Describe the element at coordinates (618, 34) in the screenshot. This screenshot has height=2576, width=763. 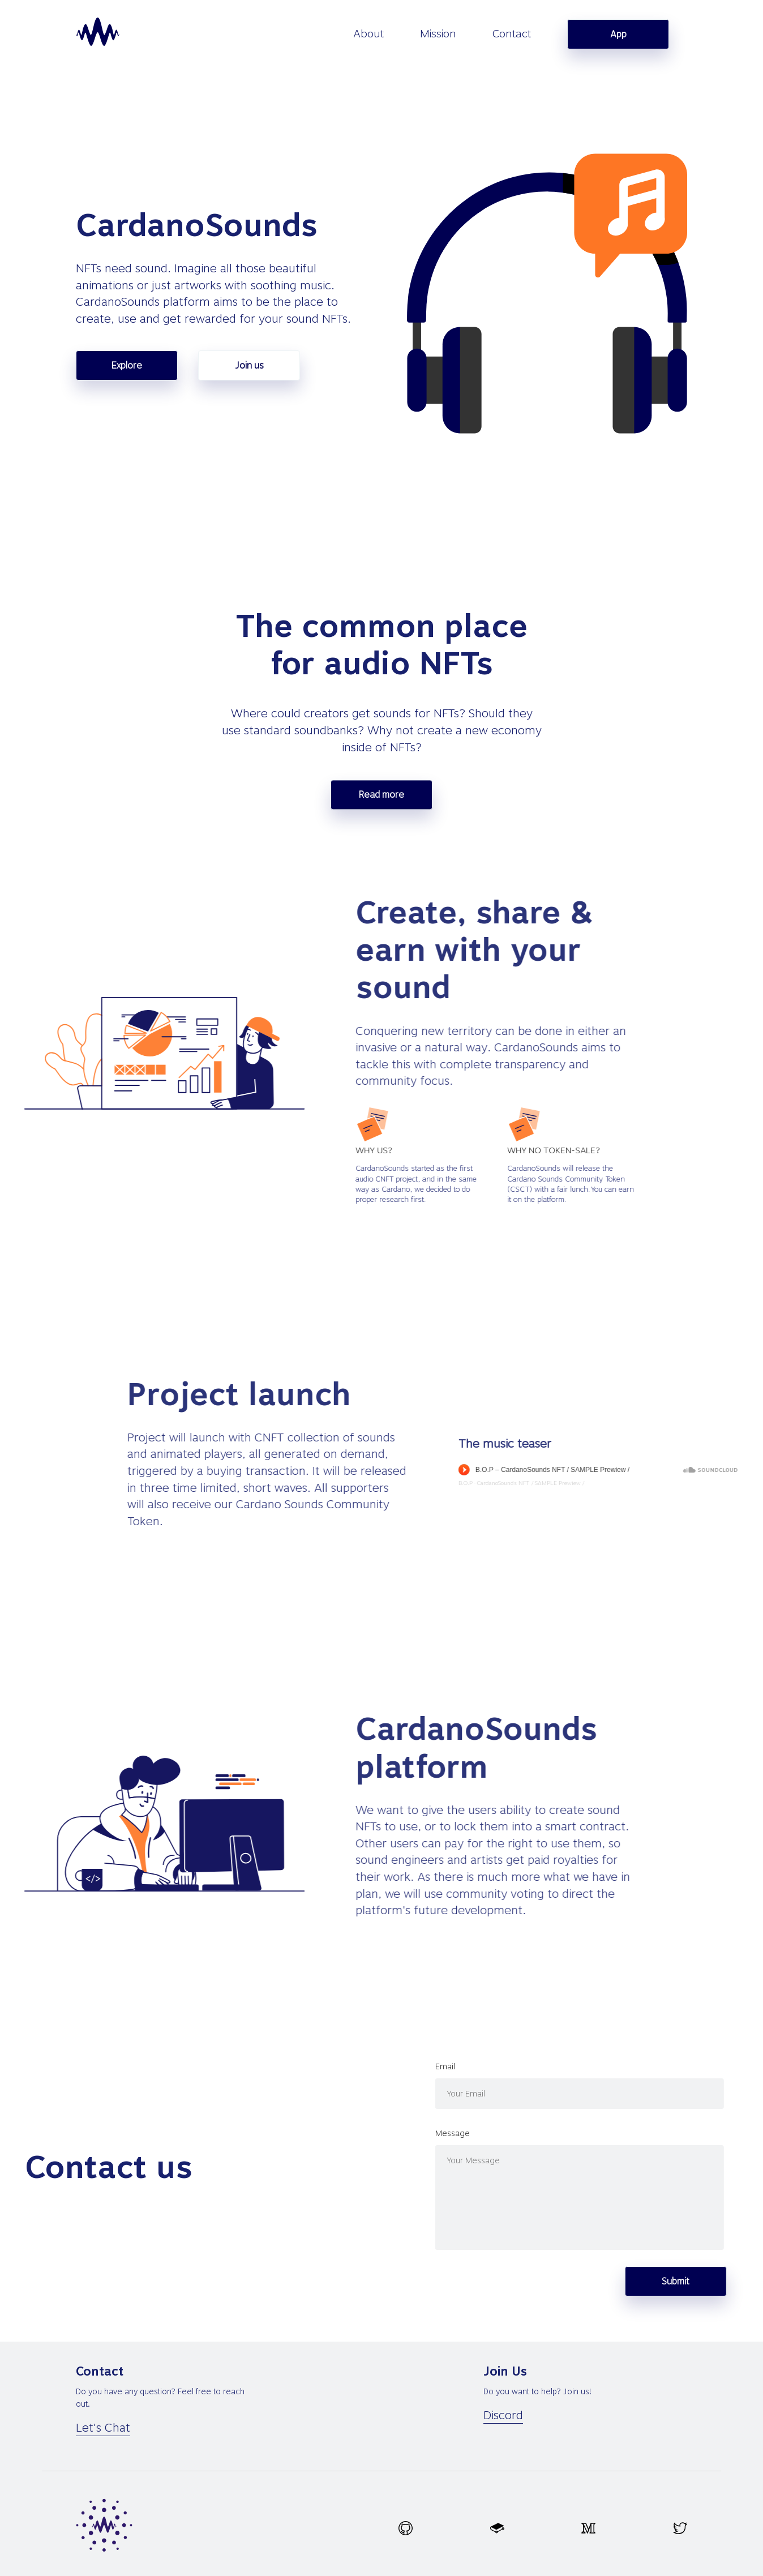
I see `App` at that location.